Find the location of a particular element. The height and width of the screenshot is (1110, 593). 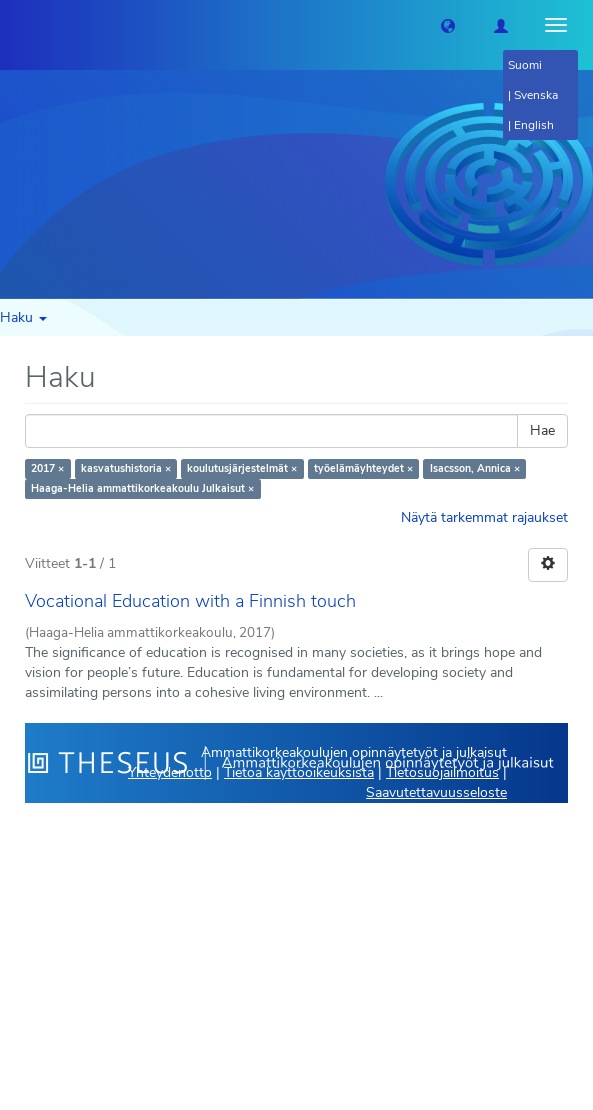

Tietosuojailmoitus is located at coordinates (442, 772).